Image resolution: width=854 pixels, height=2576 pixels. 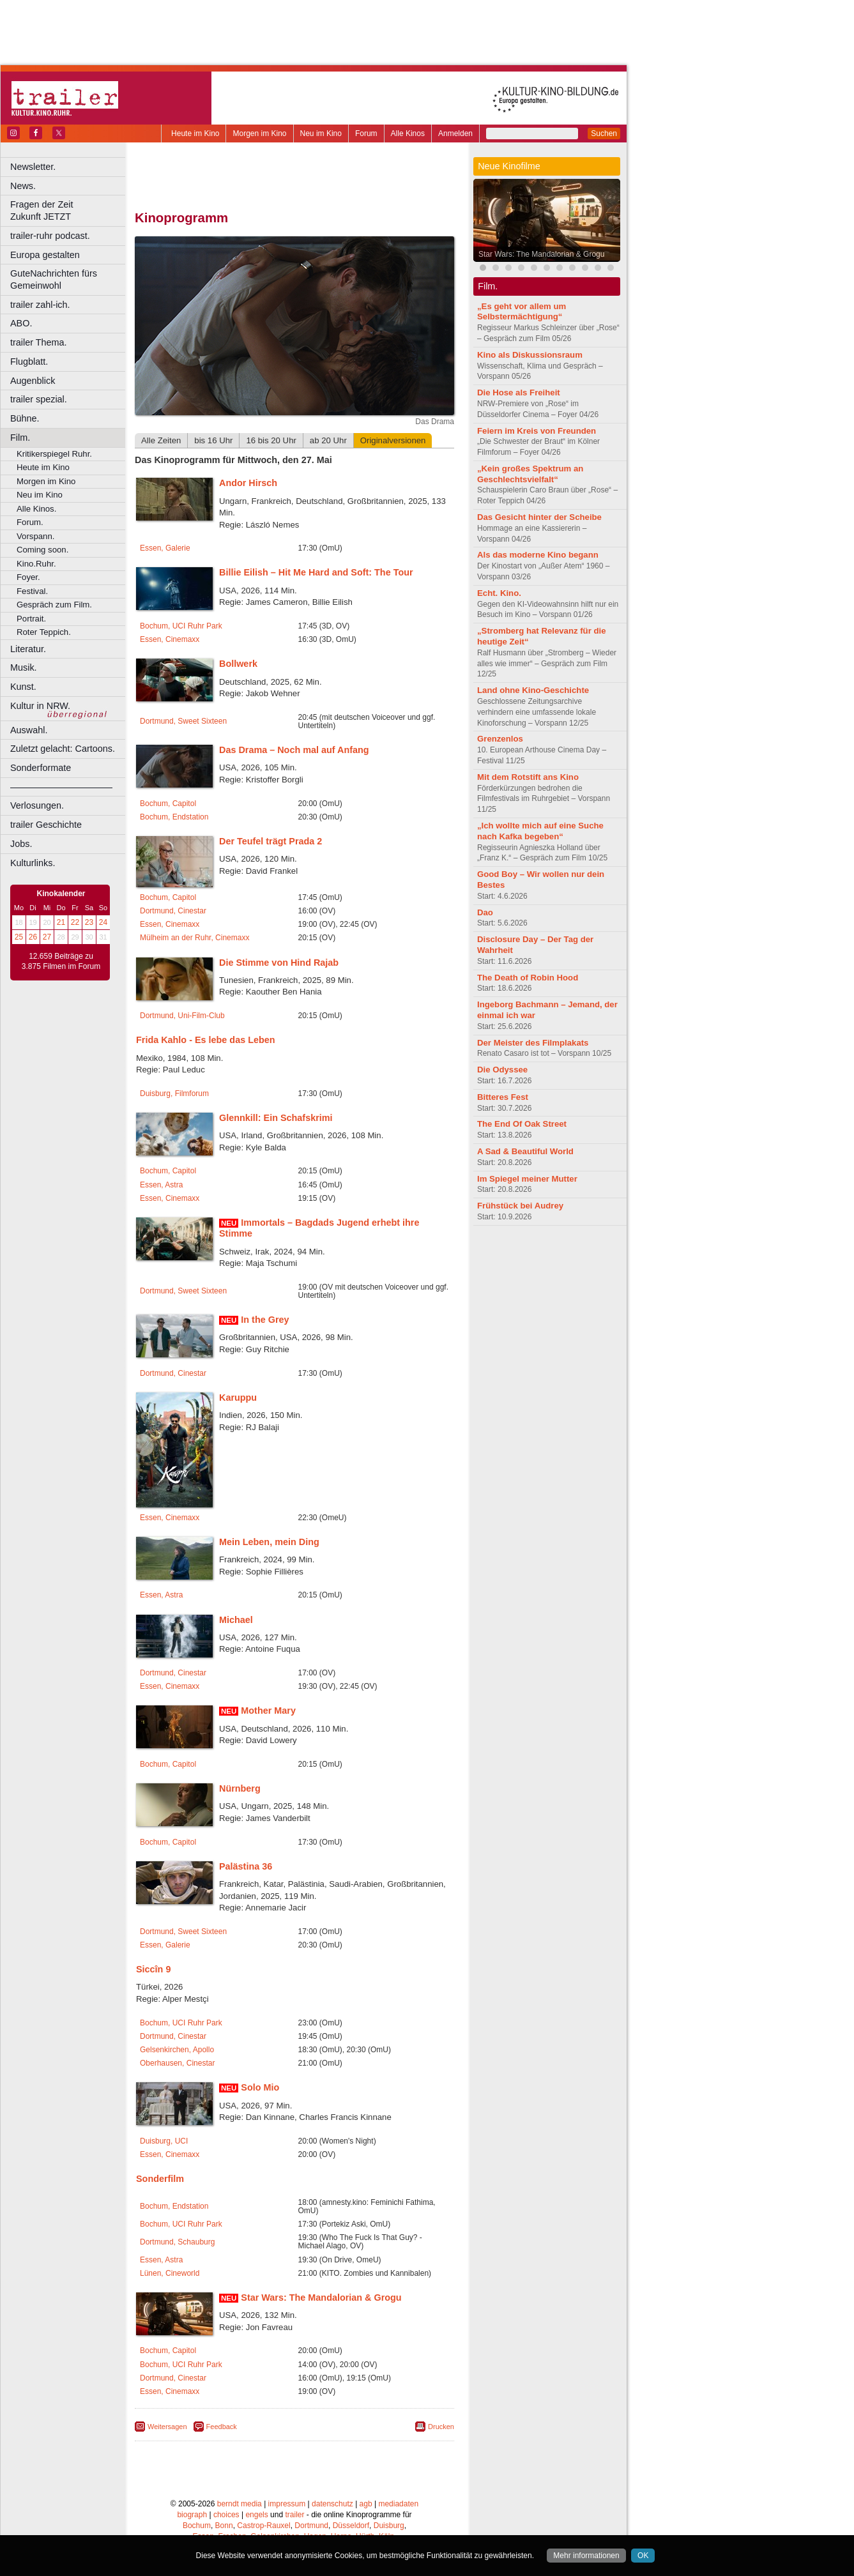 I want to click on mediadaten, so click(x=398, y=2503).